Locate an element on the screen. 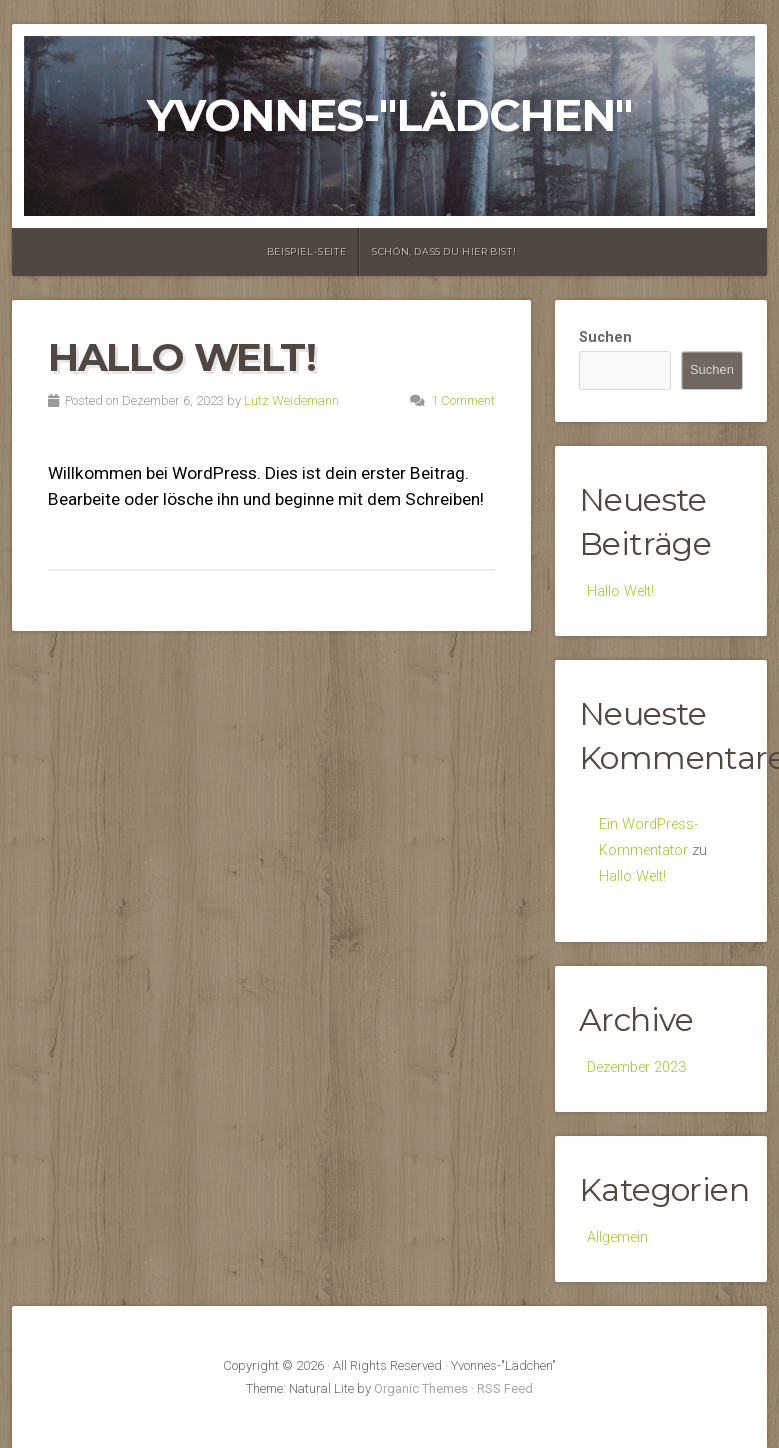 The width and height of the screenshot is (779, 1448). Hallo Welt! is located at coordinates (182, 357).